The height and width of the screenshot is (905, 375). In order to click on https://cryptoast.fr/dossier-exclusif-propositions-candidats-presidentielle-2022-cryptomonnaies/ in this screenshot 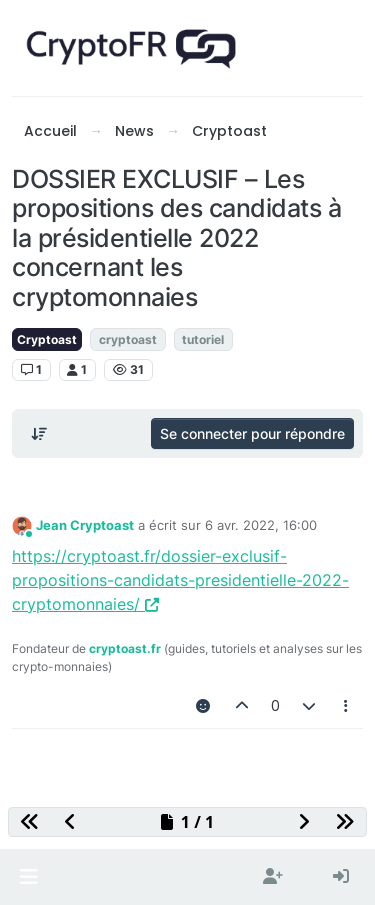, I will do `click(180, 580)`.